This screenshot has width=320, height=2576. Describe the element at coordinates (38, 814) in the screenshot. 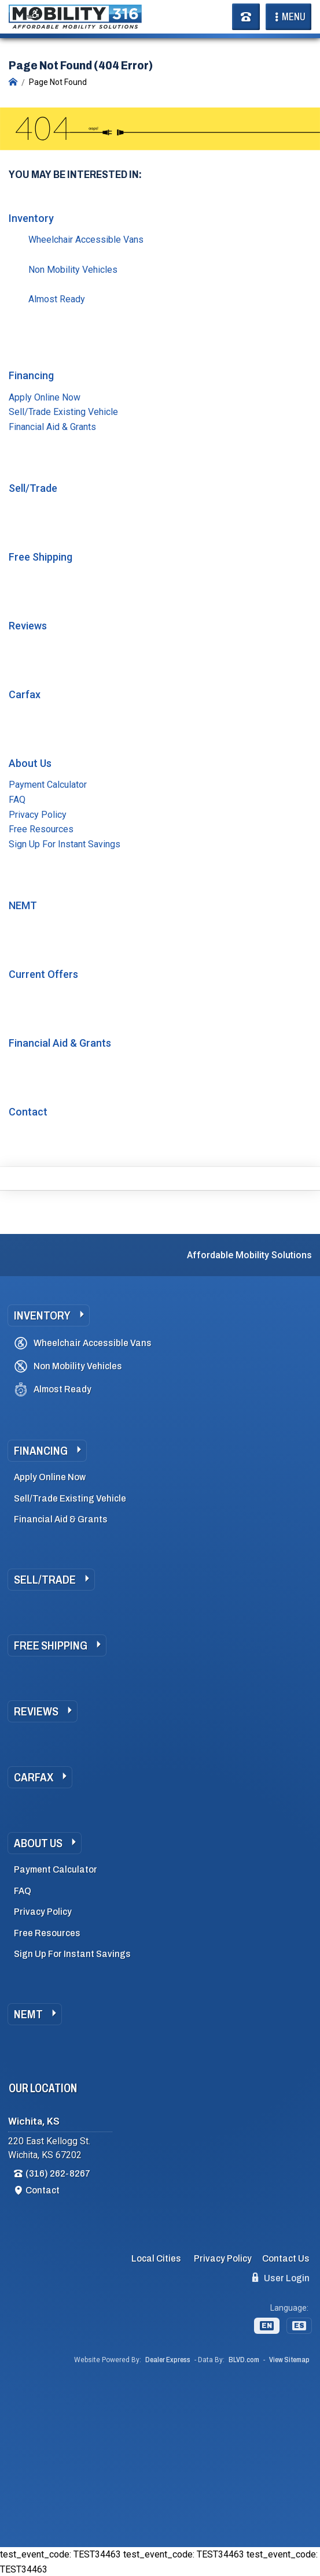

I see `Privacy Policy` at that location.